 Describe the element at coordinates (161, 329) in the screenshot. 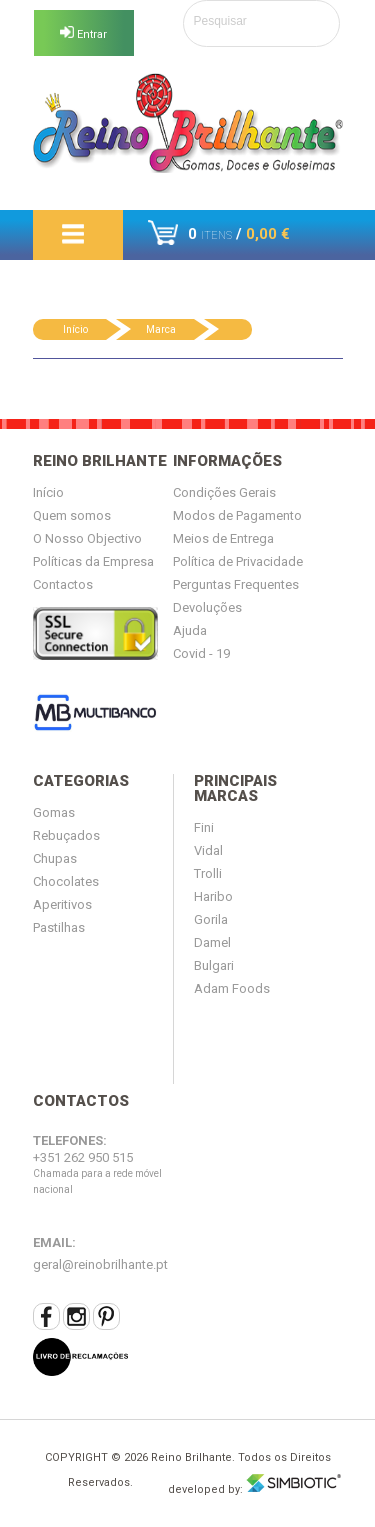

I see `Marca` at that location.